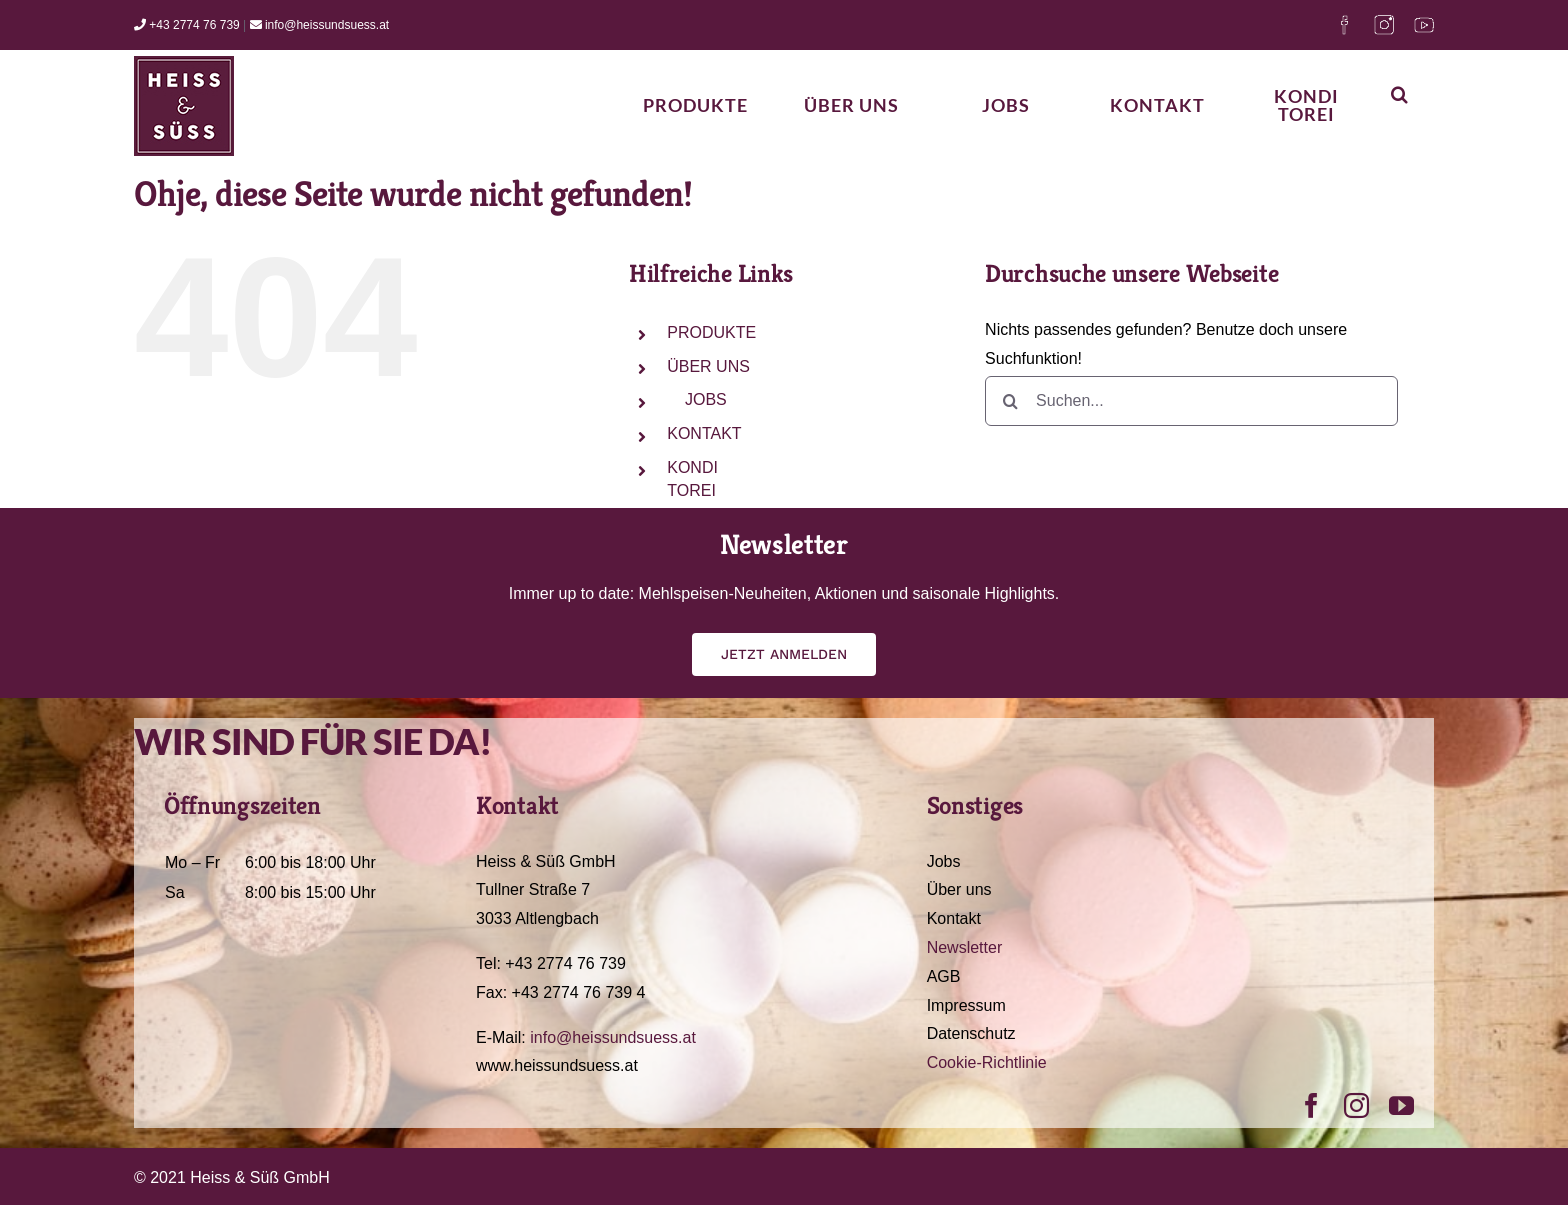  Describe the element at coordinates (965, 947) in the screenshot. I see `Newsletter` at that location.